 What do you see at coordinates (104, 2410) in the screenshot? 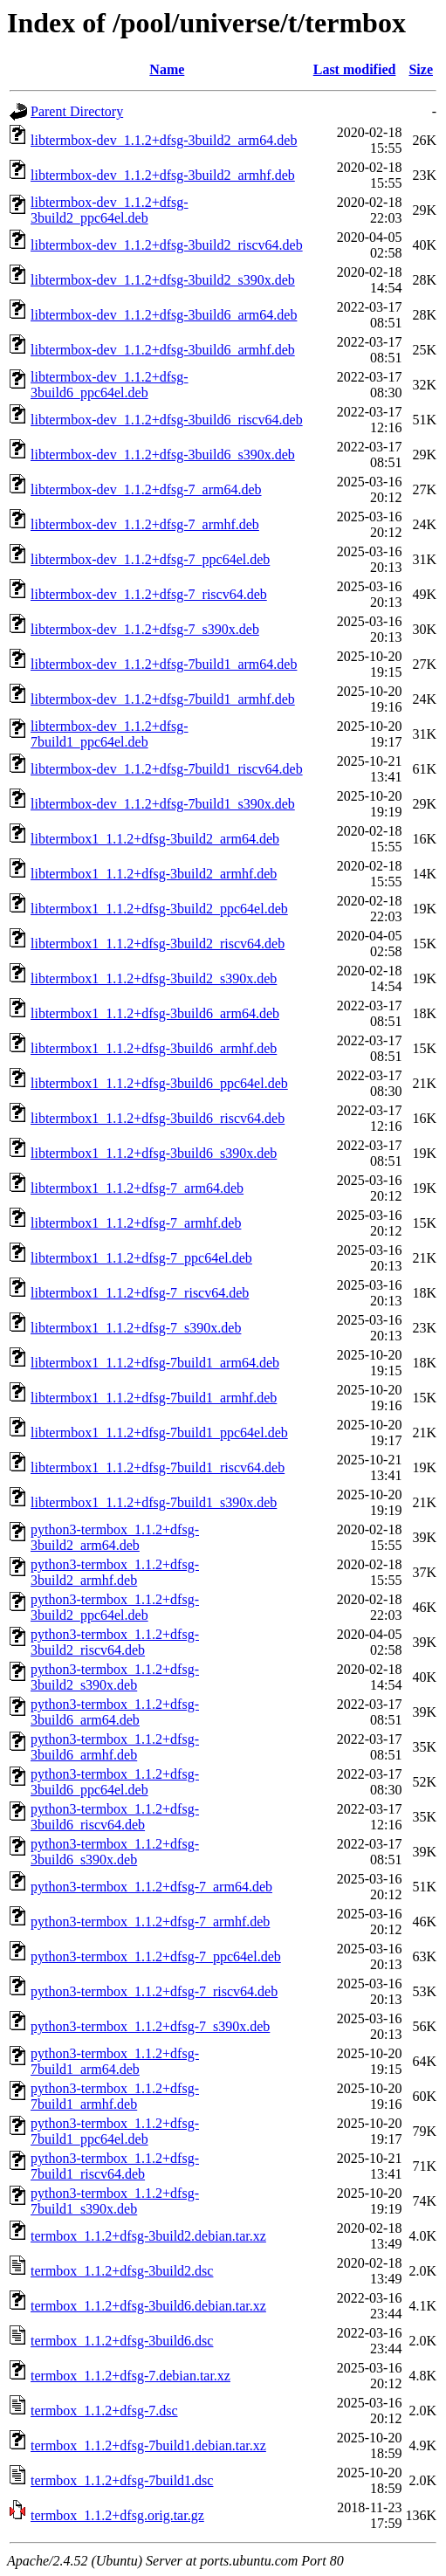
I see `termbox_1.1.2+dfsg-7.dsc` at bounding box center [104, 2410].